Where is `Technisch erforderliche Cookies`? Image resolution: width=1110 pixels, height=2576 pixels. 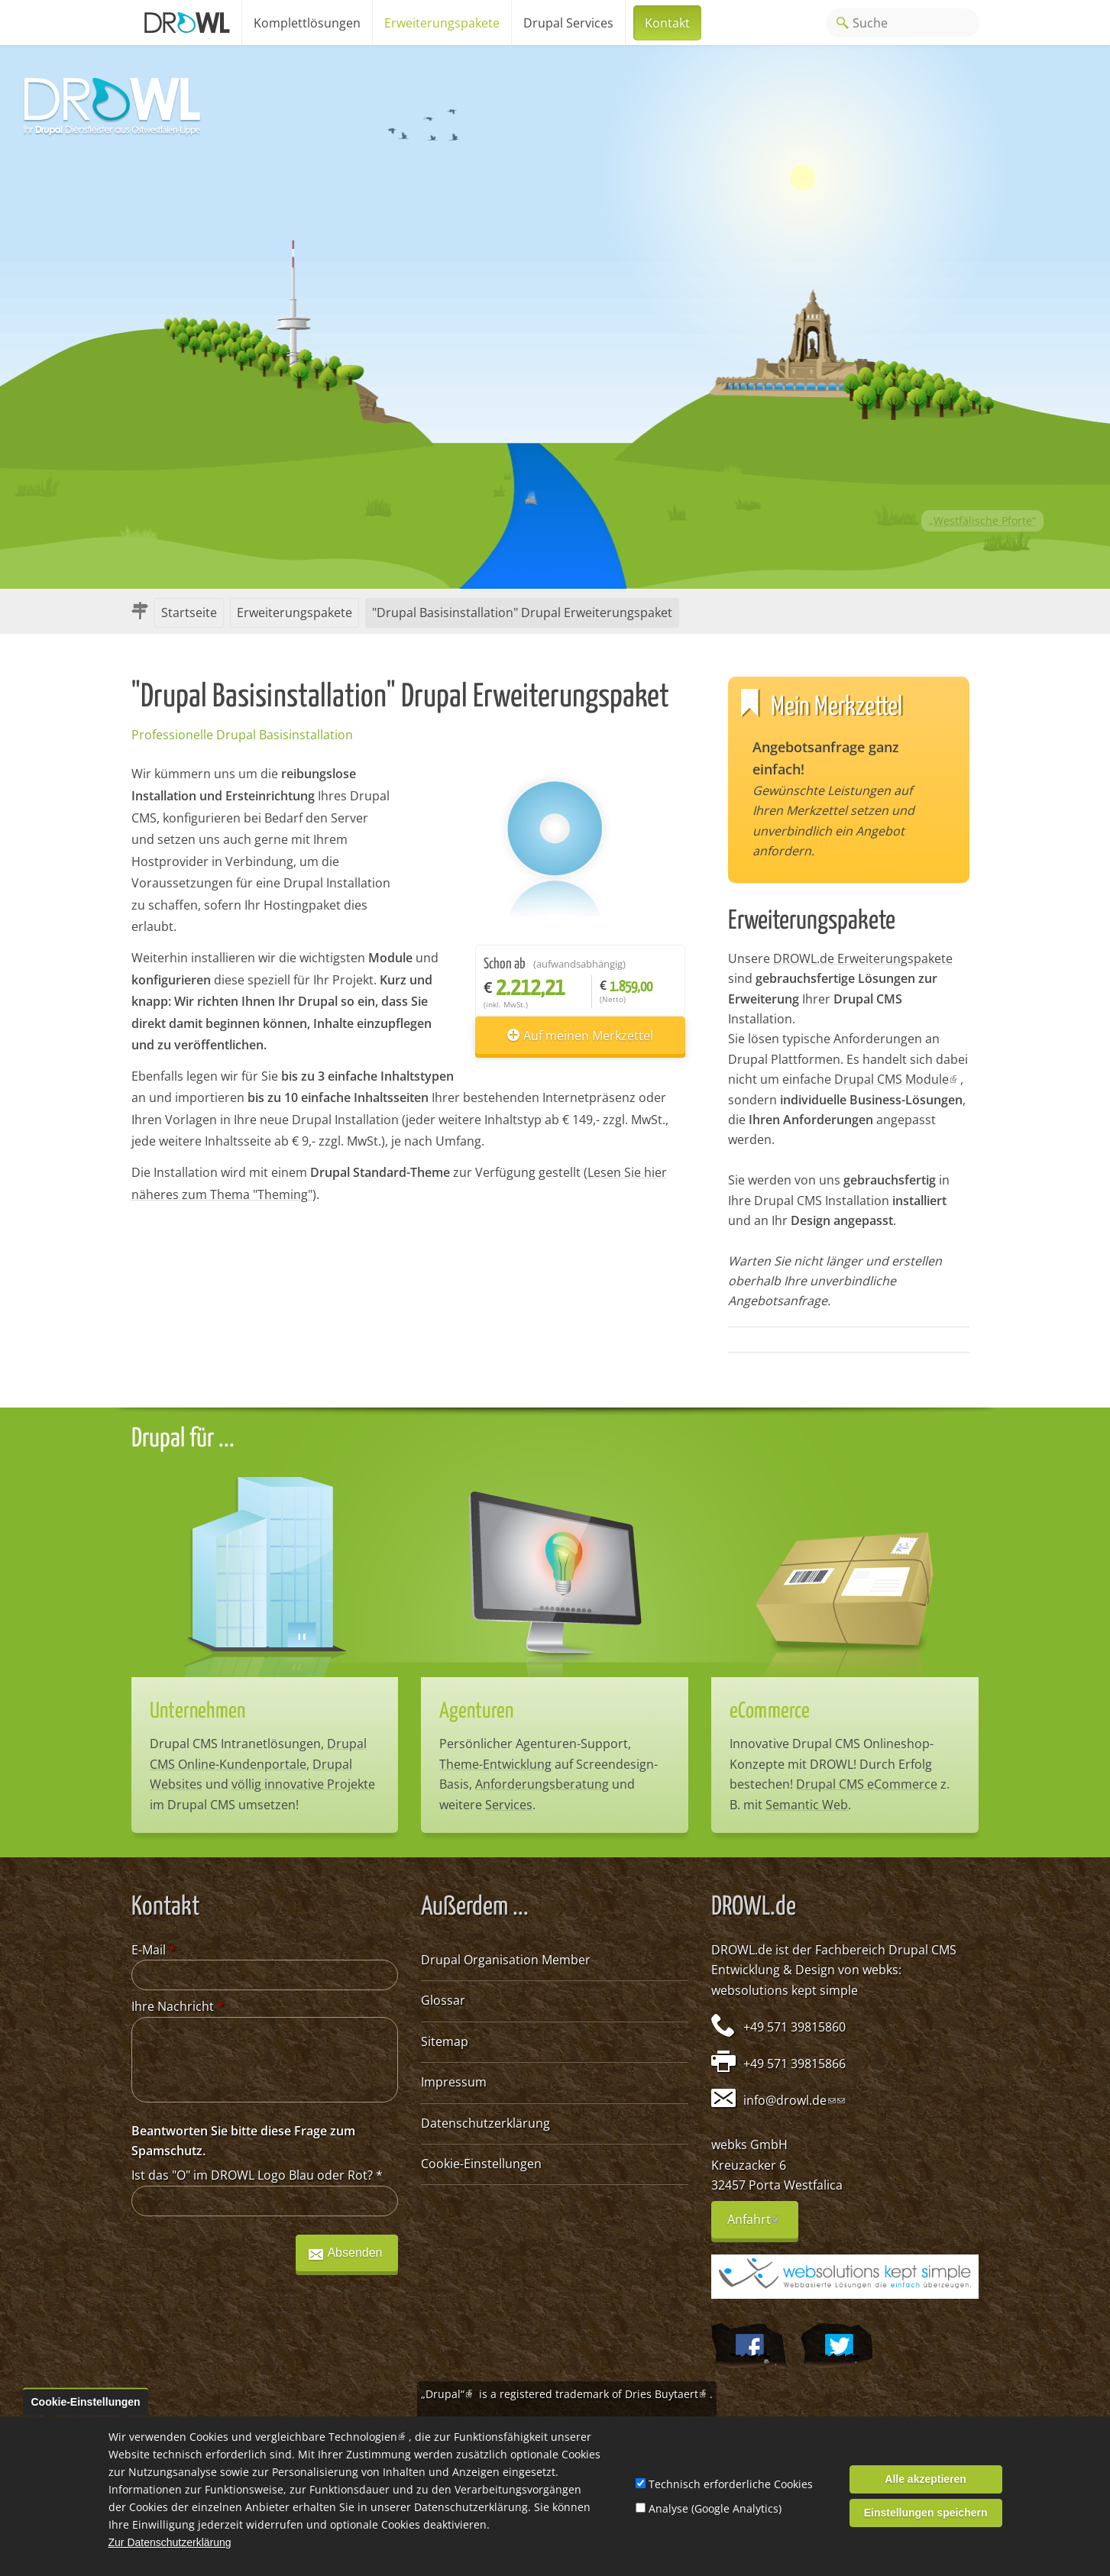 Technisch erforderliche Cookies is located at coordinates (731, 2484).